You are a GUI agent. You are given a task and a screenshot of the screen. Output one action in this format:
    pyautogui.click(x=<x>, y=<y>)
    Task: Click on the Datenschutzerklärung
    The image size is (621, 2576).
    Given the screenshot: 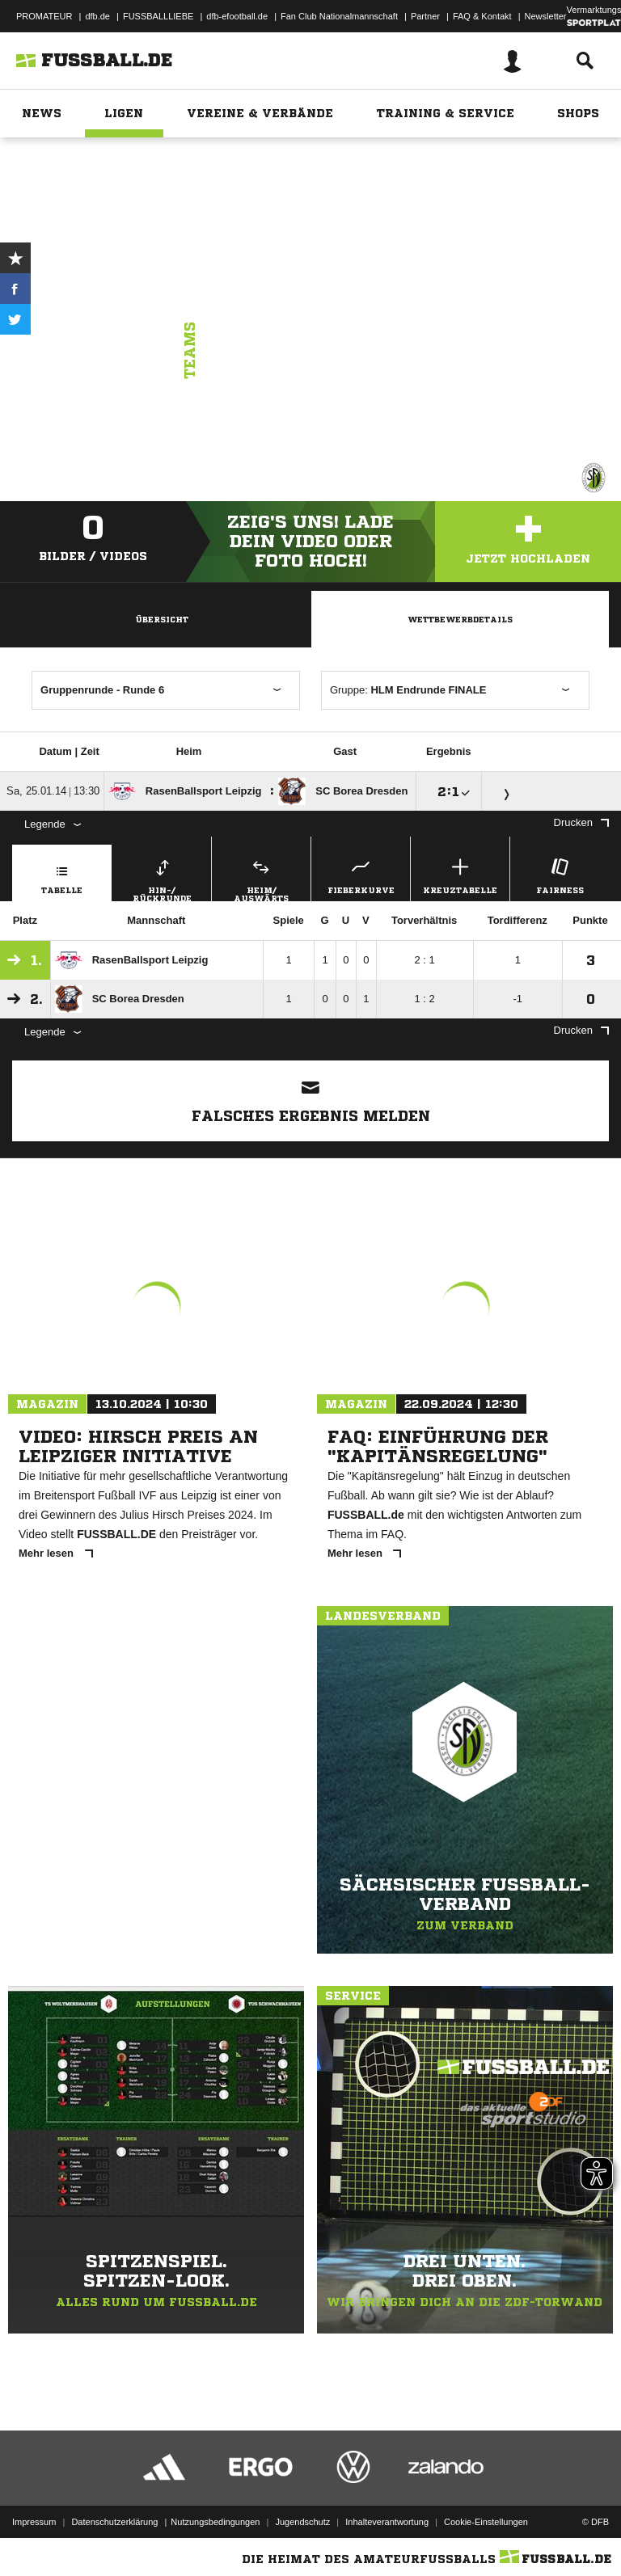 What is the action you would take?
    pyautogui.click(x=114, y=2522)
    